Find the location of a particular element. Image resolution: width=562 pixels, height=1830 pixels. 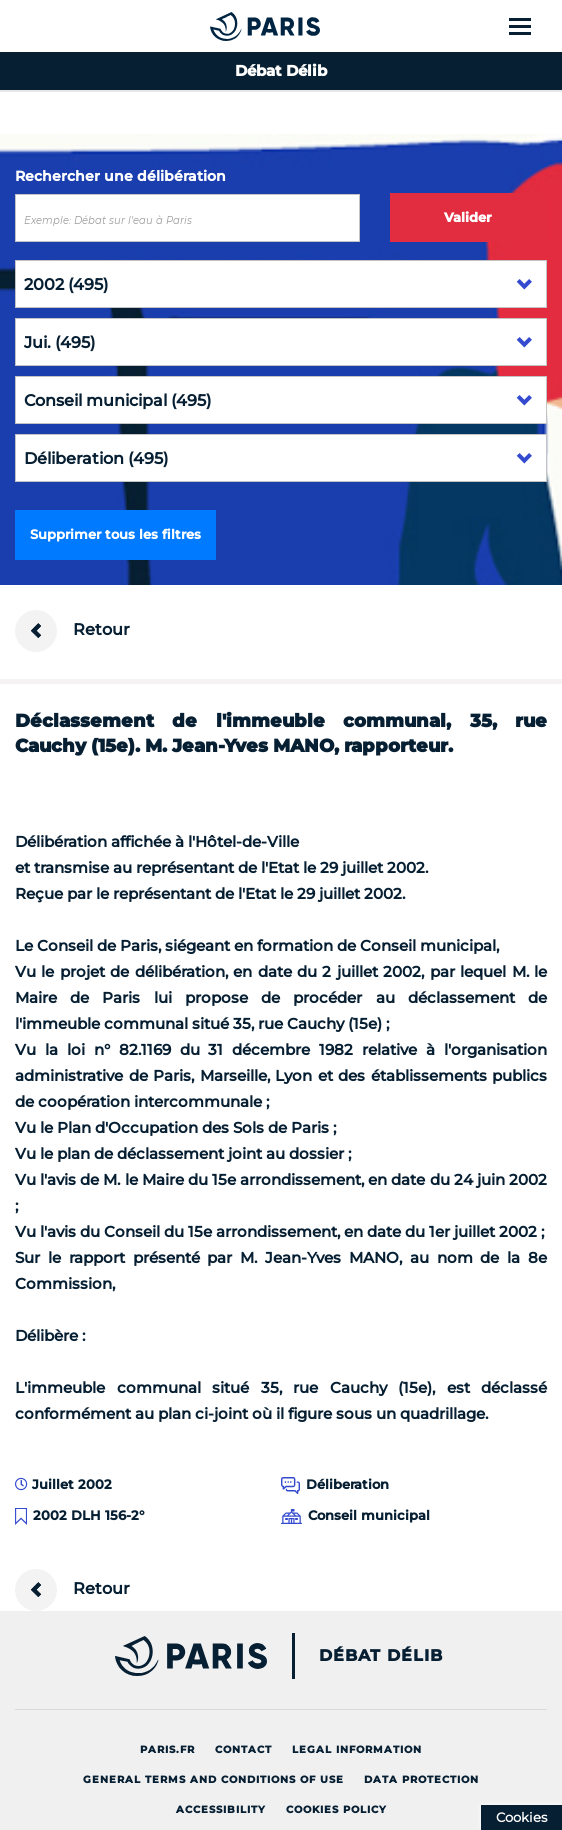

Débat Délib is located at coordinates (381, 1656).